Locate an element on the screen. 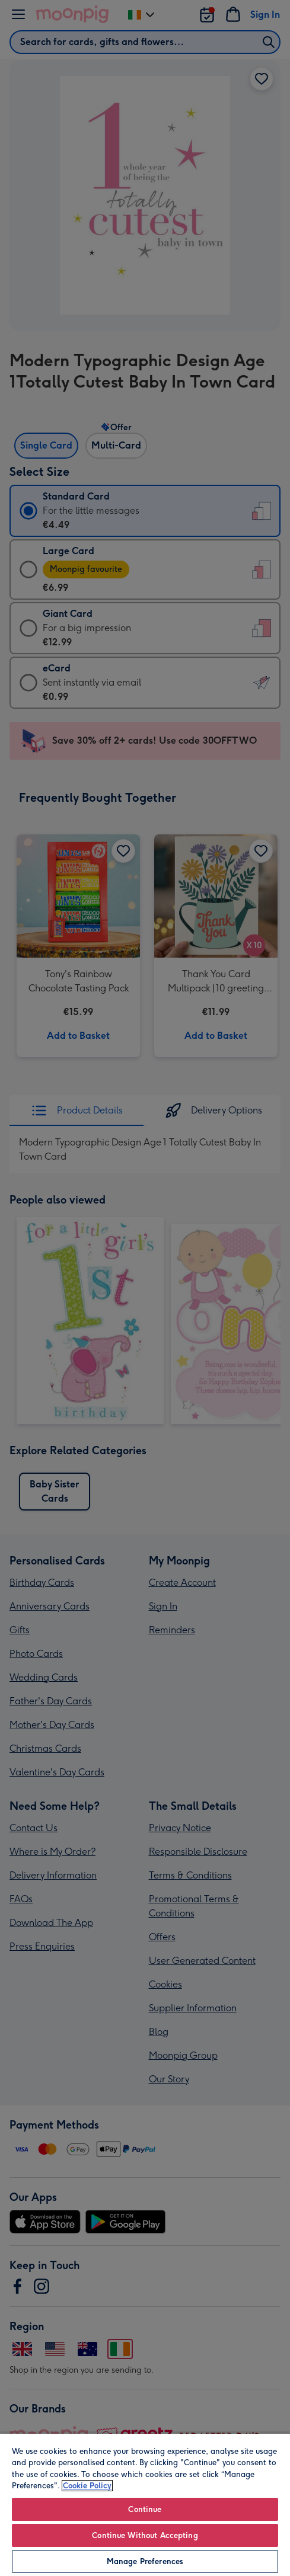 This screenshot has height=2576, width=290. Continue is located at coordinates (144, 2509).